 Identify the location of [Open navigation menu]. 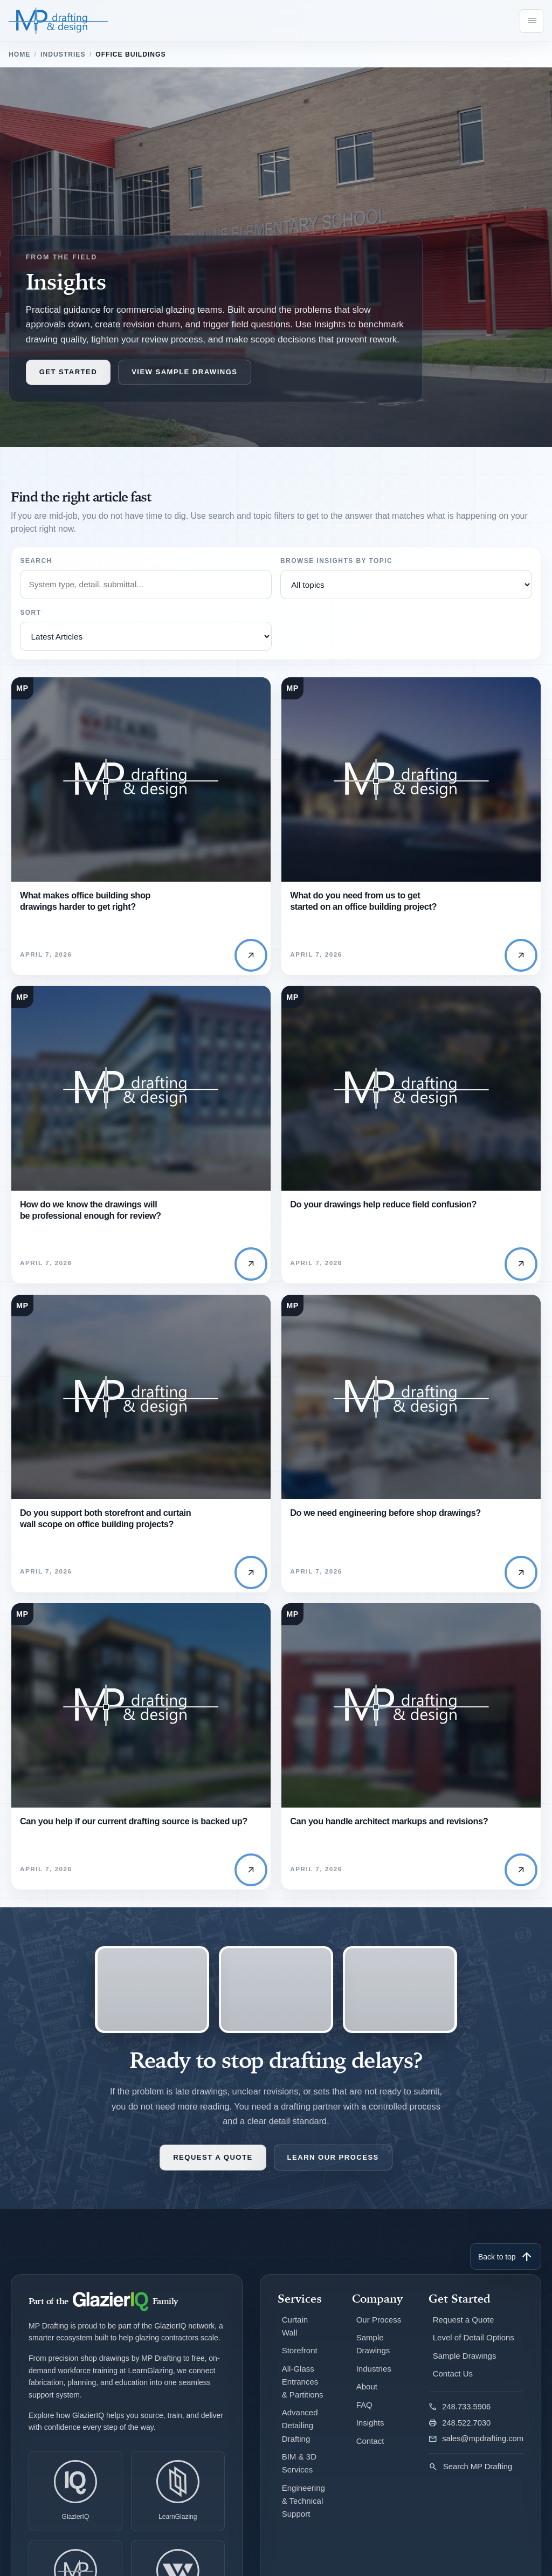
(531, 21).